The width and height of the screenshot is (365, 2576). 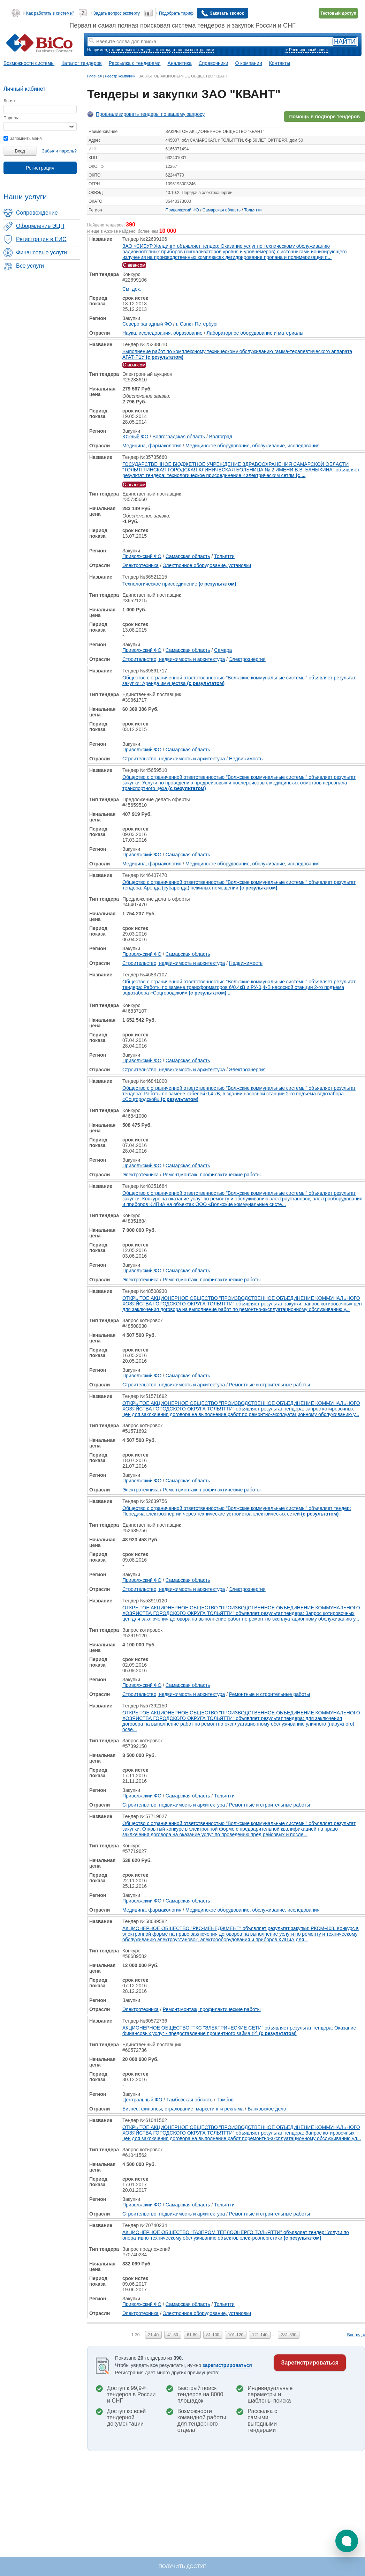 I want to click on Недвижимость, so click(x=246, y=758).